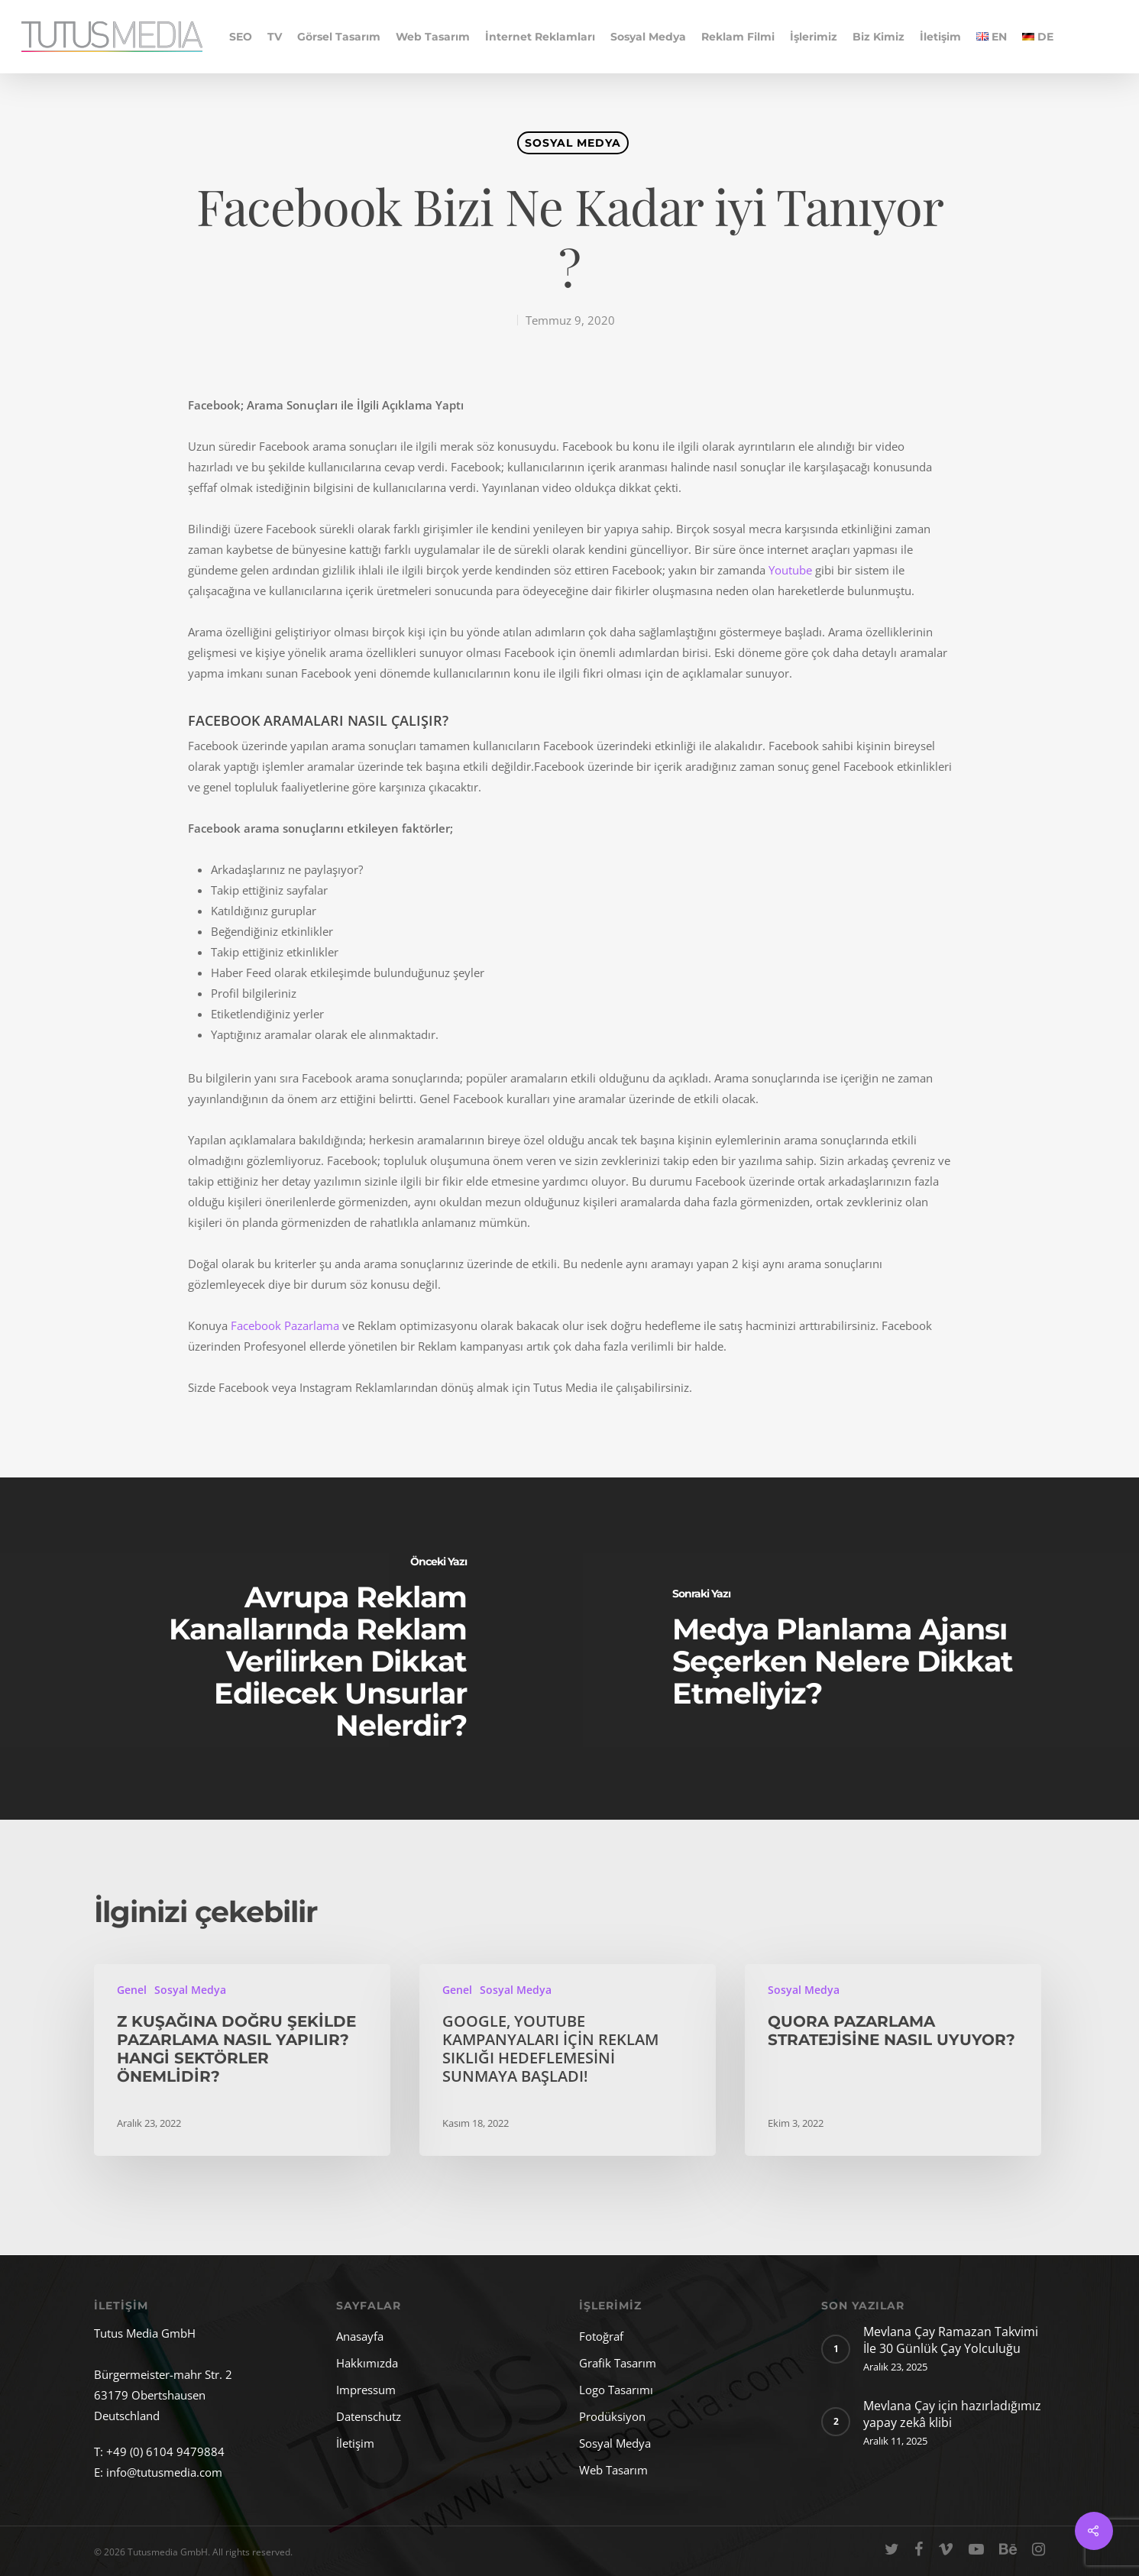  I want to click on Grafik Tasarım, so click(617, 2363).